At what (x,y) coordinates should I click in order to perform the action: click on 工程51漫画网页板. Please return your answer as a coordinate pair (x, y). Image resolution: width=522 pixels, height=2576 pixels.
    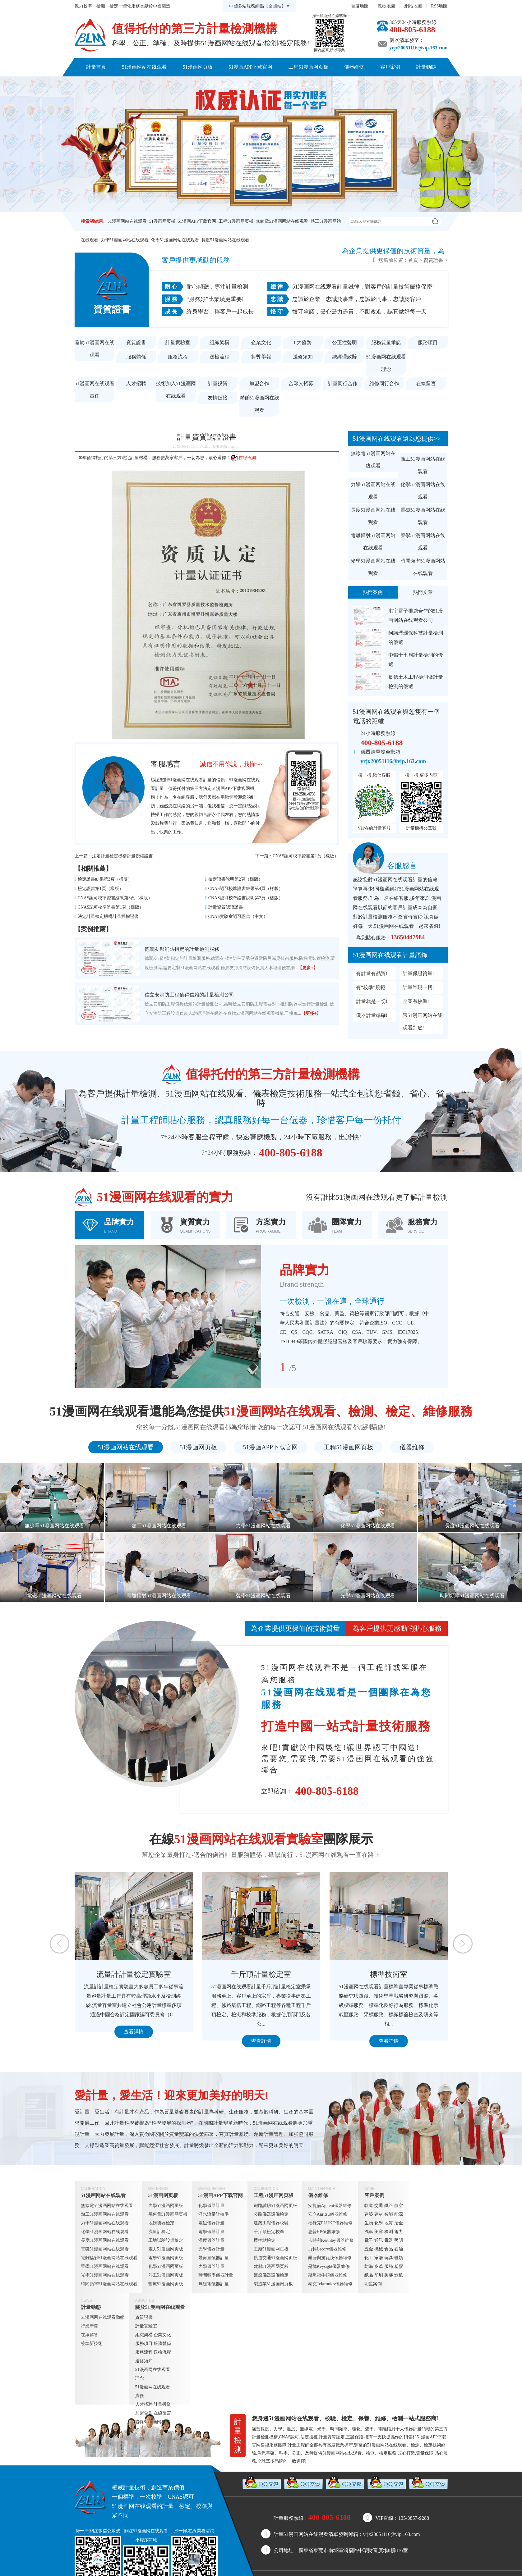
    Looking at the image, I should click on (308, 67).